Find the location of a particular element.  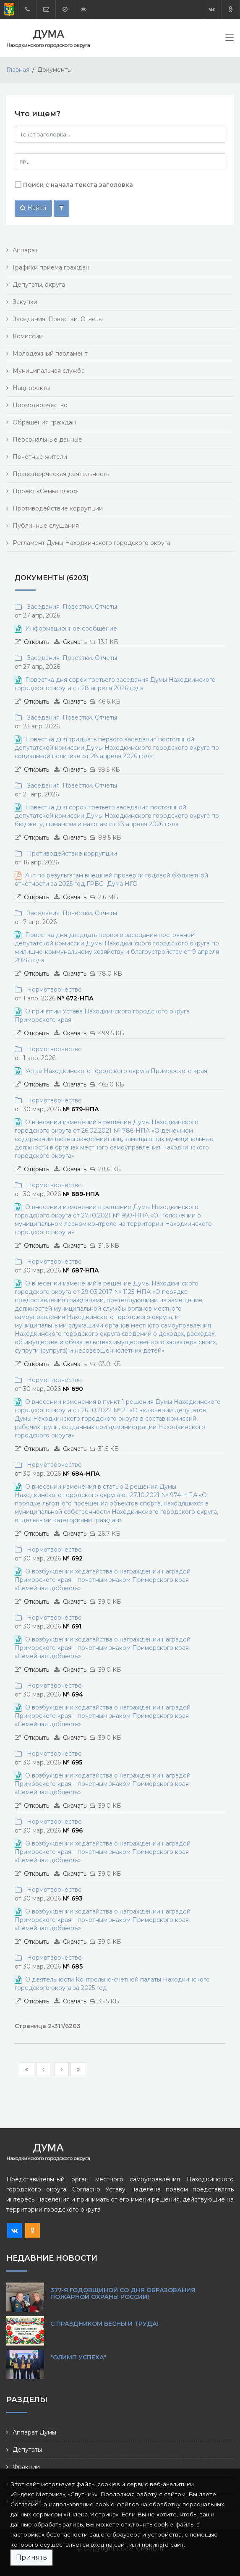

Нацпроекты is located at coordinates (31, 388).